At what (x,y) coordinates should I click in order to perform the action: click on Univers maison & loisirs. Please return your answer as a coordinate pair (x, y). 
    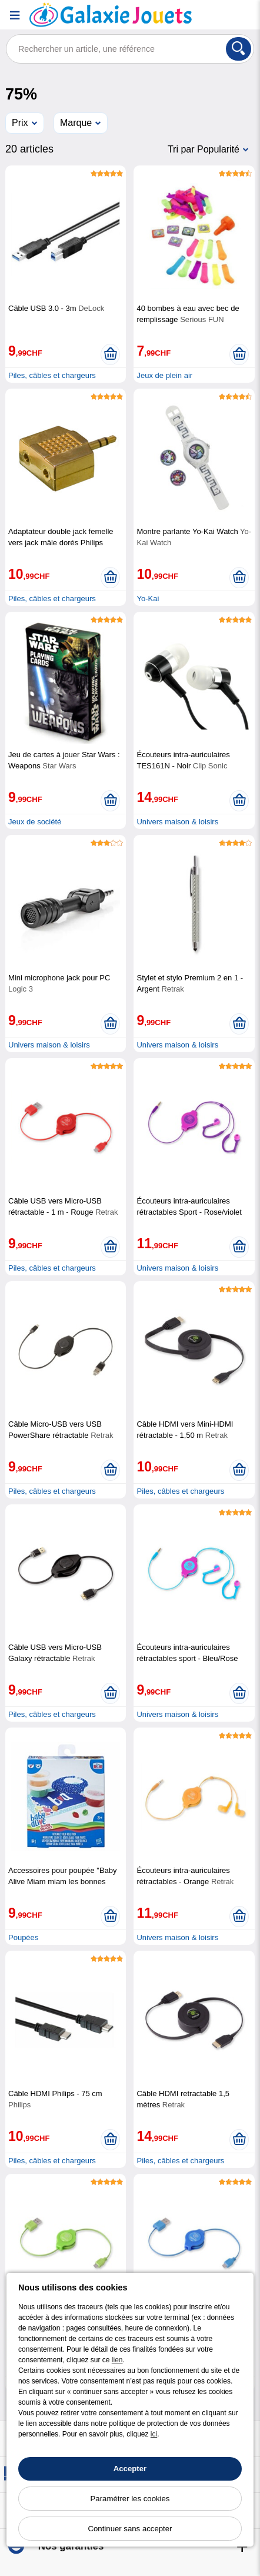
    Looking at the image, I should click on (177, 821).